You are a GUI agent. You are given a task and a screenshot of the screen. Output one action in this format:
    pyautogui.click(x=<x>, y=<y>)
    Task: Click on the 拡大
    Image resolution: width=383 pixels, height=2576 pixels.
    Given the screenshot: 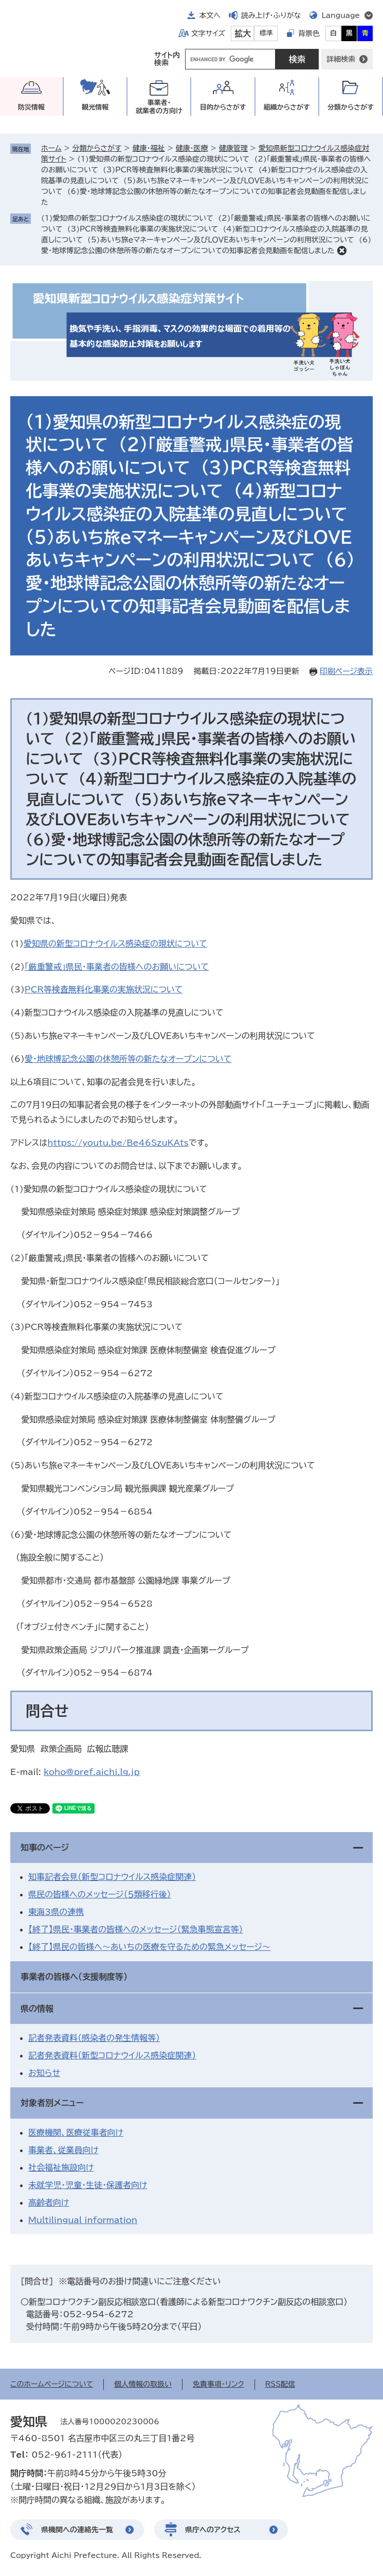 What is the action you would take?
    pyautogui.click(x=242, y=33)
    